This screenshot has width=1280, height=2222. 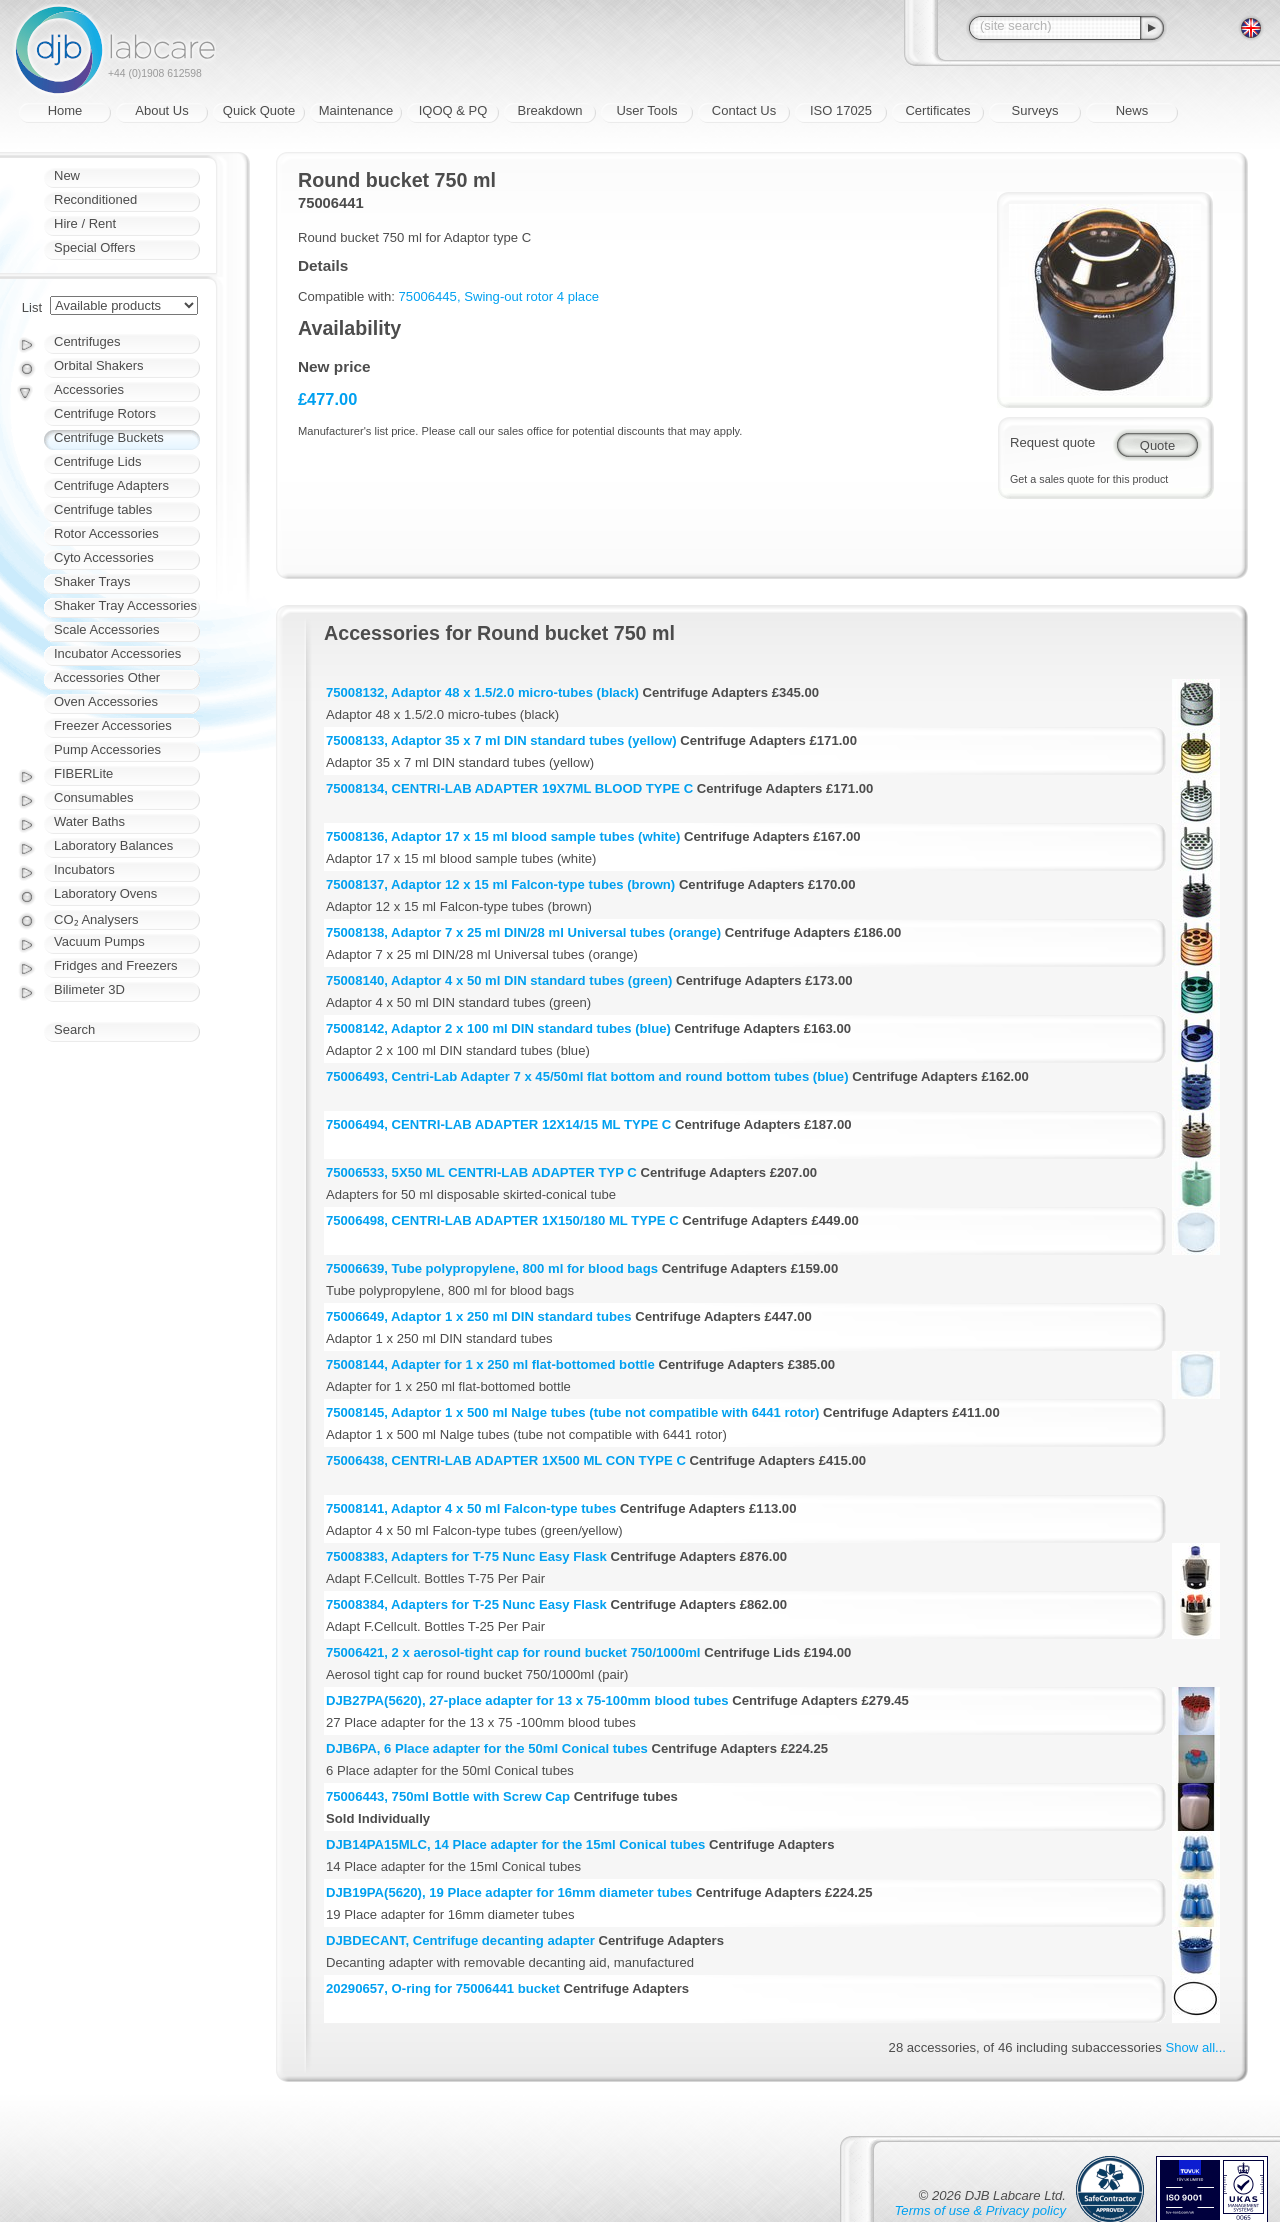 What do you see at coordinates (487, 1748) in the screenshot?
I see `DJB6PA, 6 Place adapter for the 50ml Conical tubes` at bounding box center [487, 1748].